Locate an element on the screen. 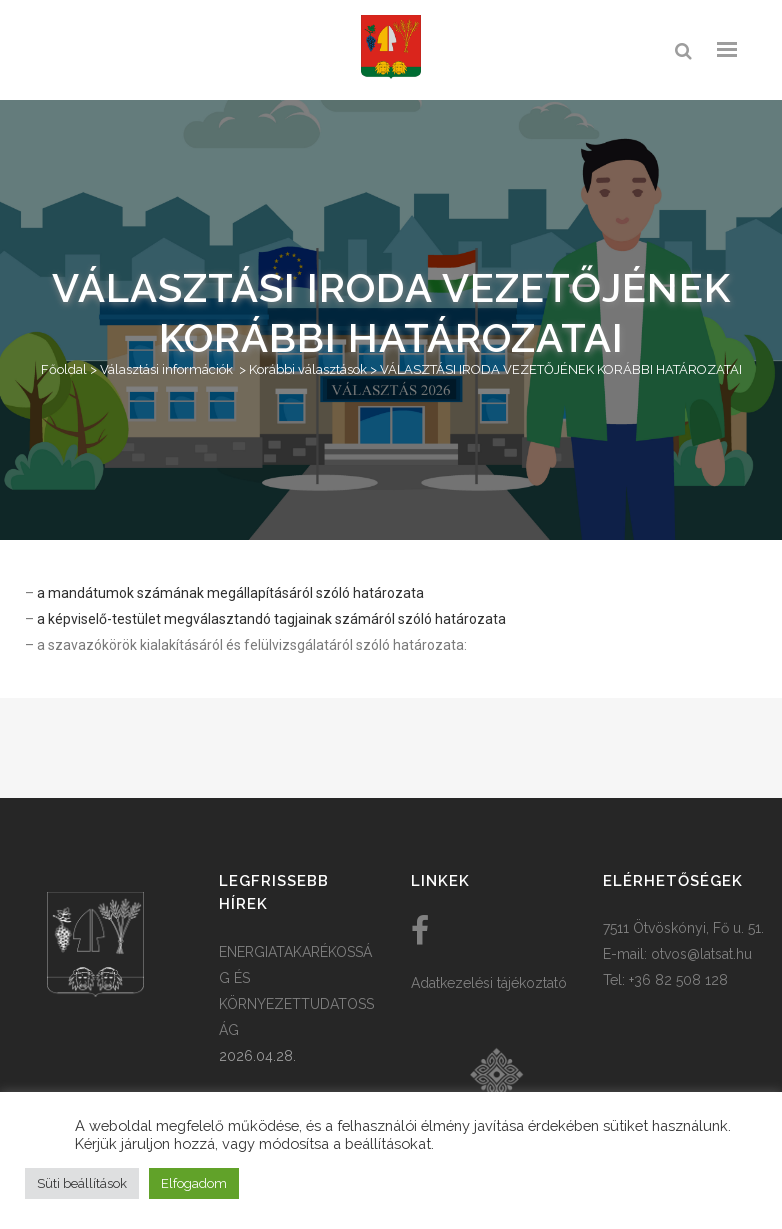 The image size is (782, 1229). Korábbi választások is located at coordinates (308, 369).